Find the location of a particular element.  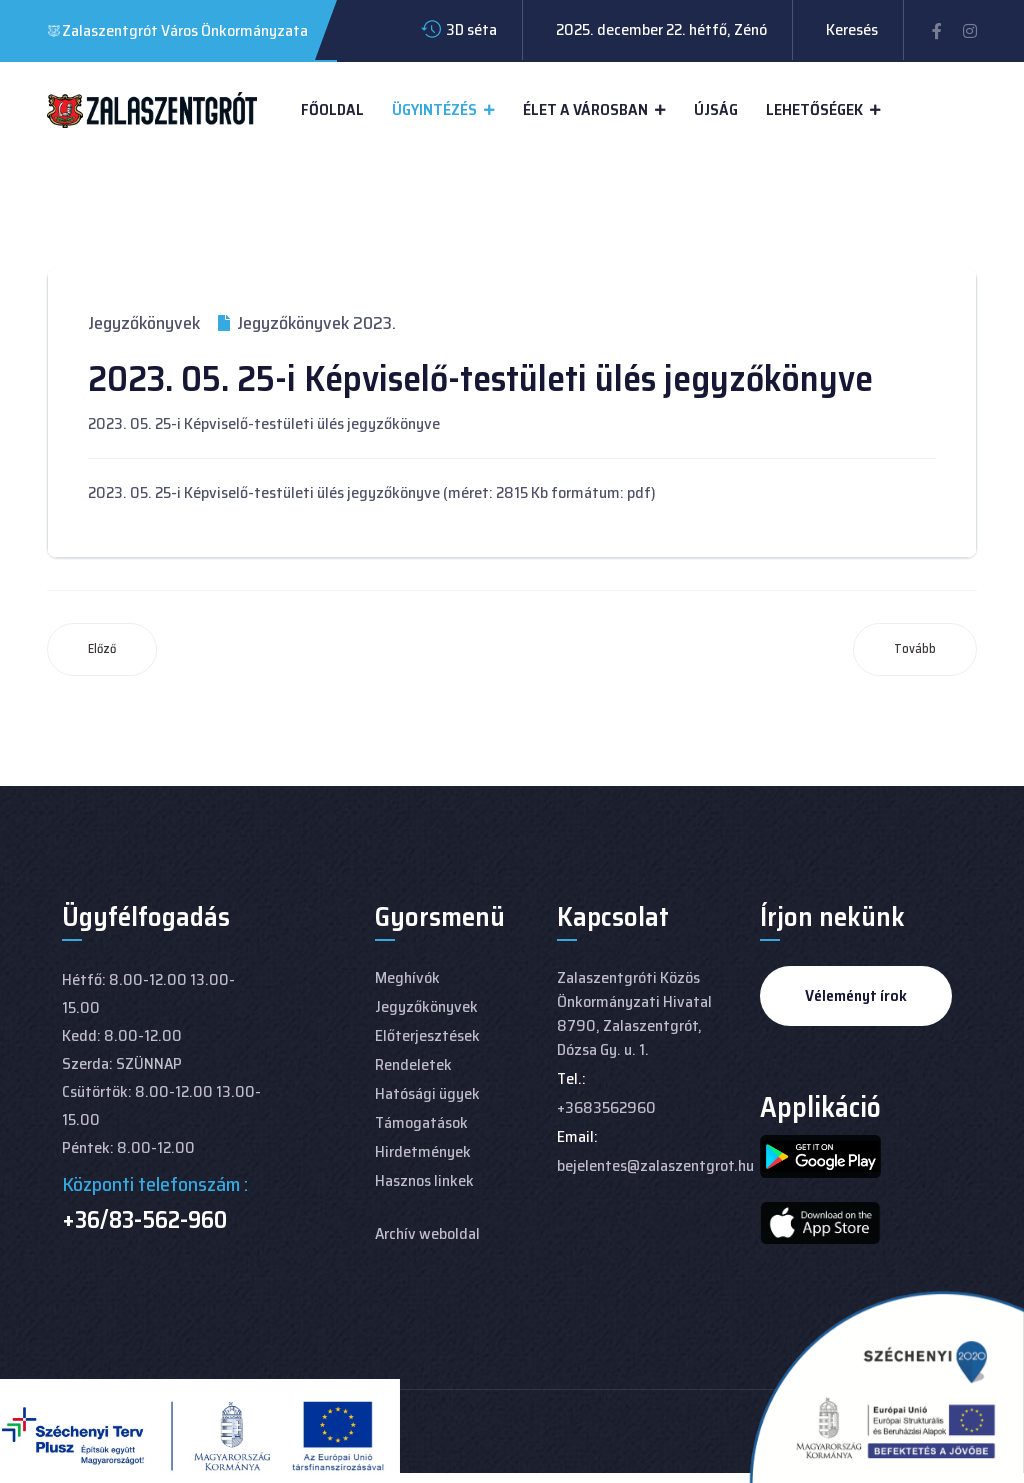

Meghívók is located at coordinates (407, 977).